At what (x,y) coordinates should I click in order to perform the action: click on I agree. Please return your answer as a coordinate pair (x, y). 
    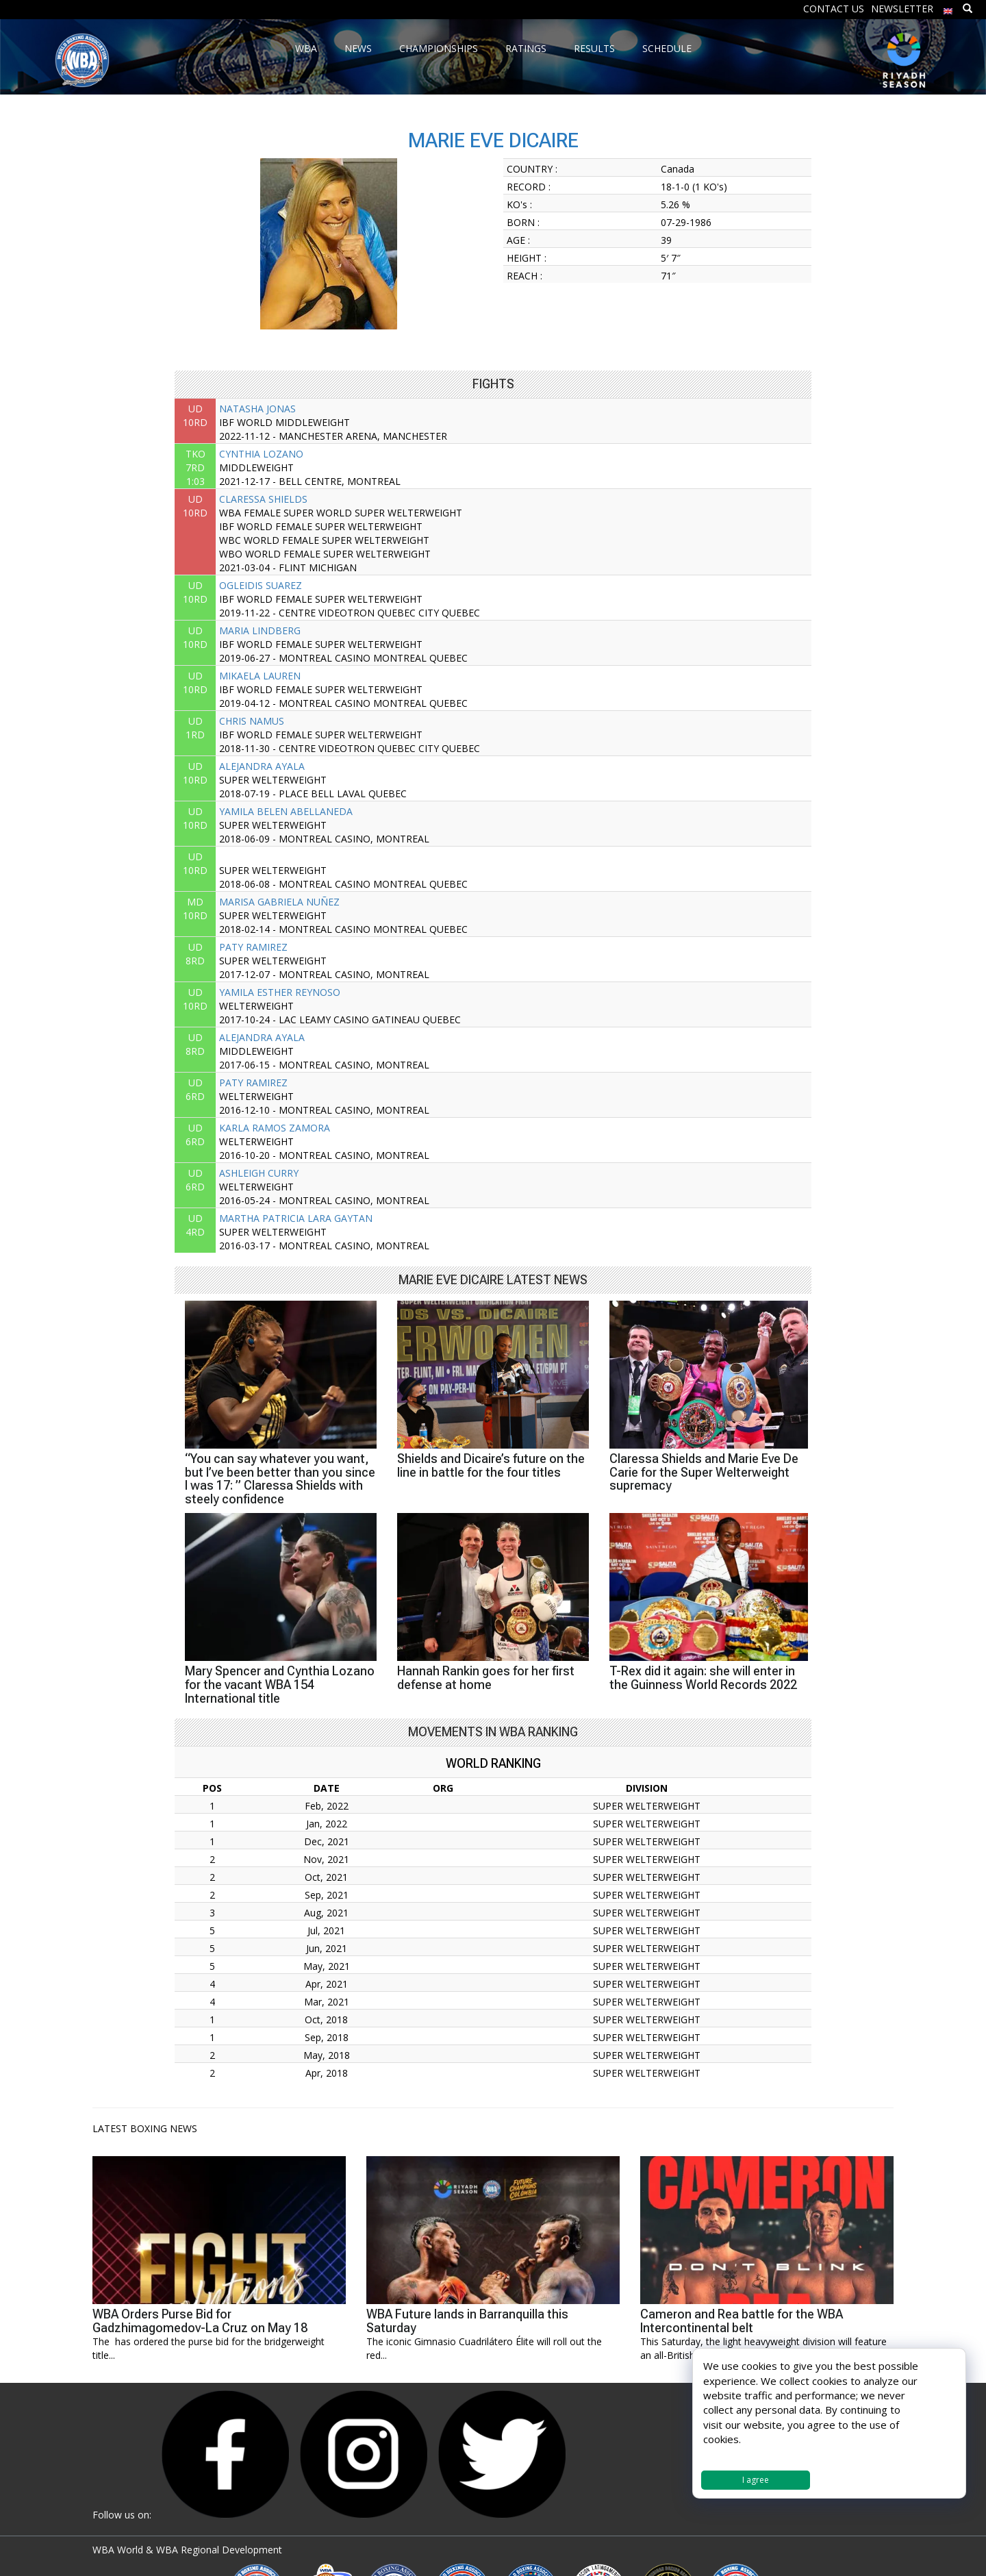
    Looking at the image, I should click on (755, 2480).